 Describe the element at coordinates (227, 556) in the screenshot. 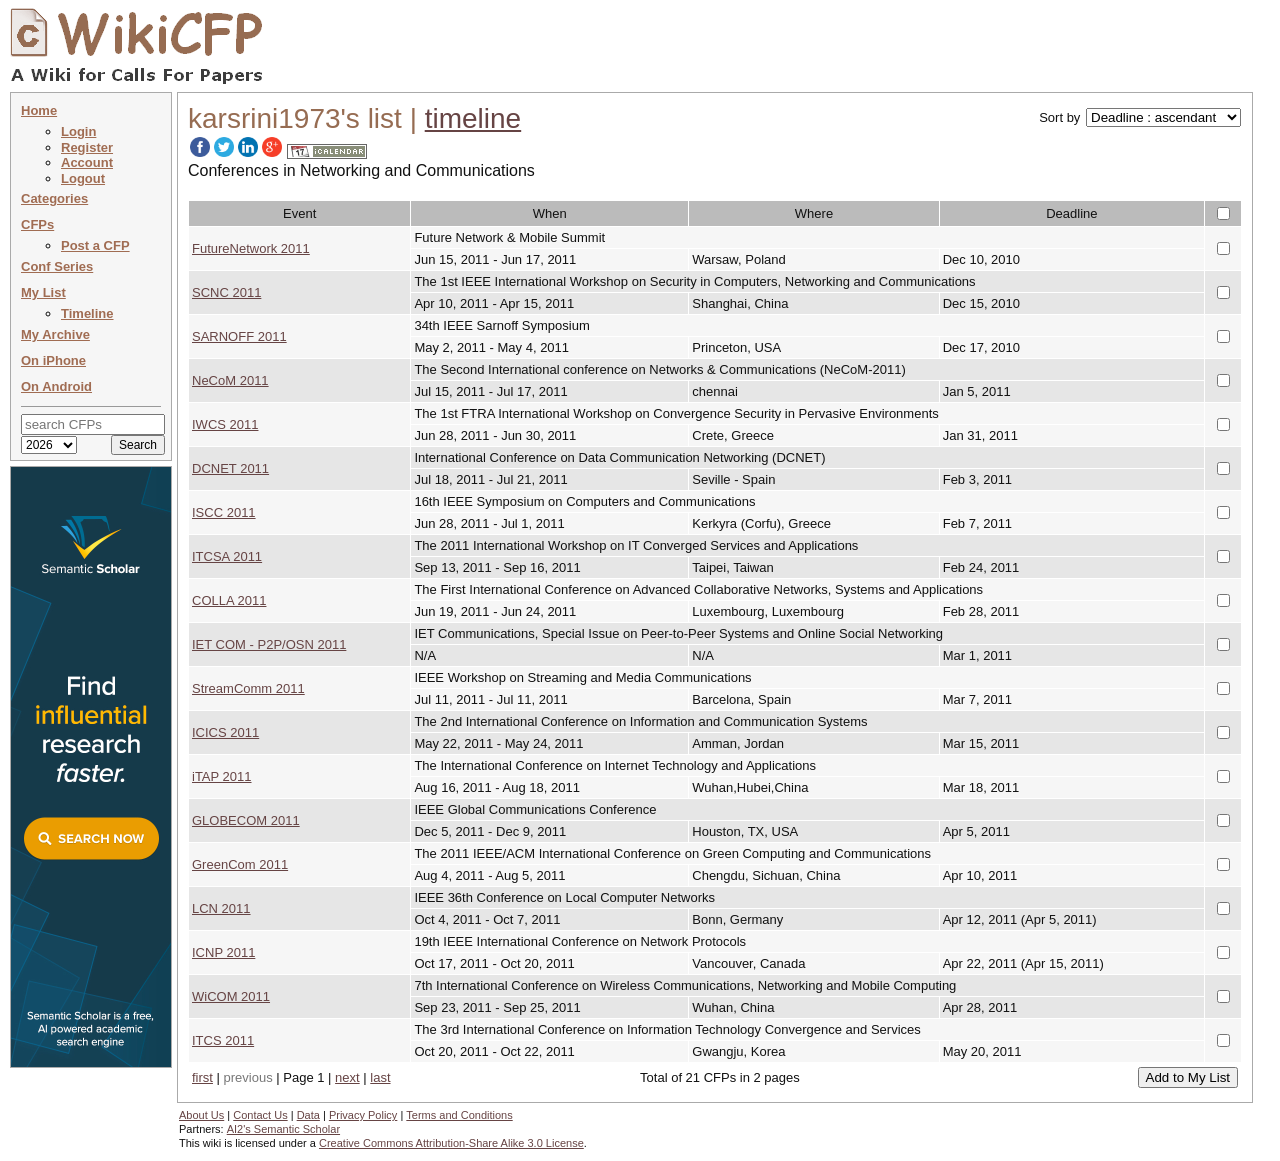

I see `ITCSA 2011` at that location.